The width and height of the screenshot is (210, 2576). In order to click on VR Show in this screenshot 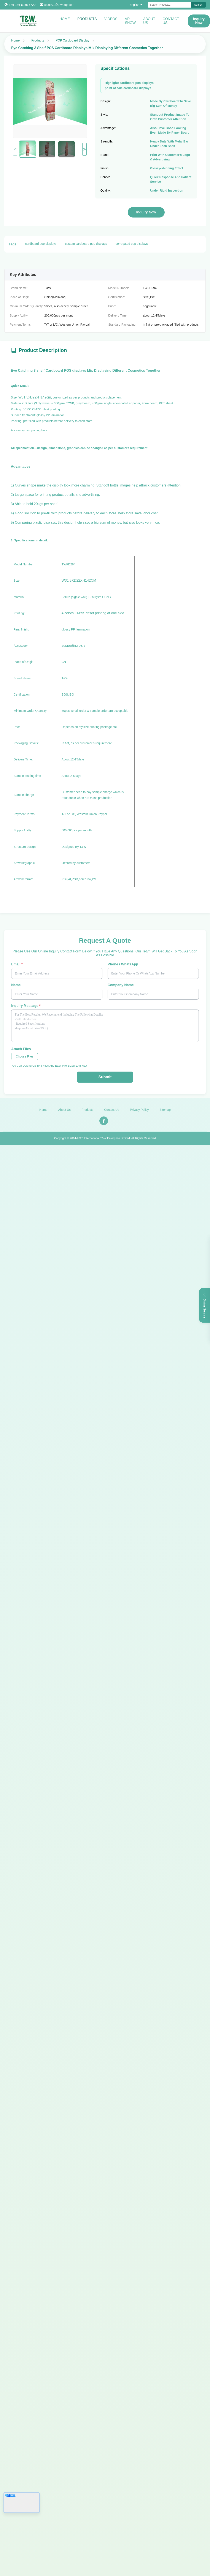, I will do `click(130, 21)`.